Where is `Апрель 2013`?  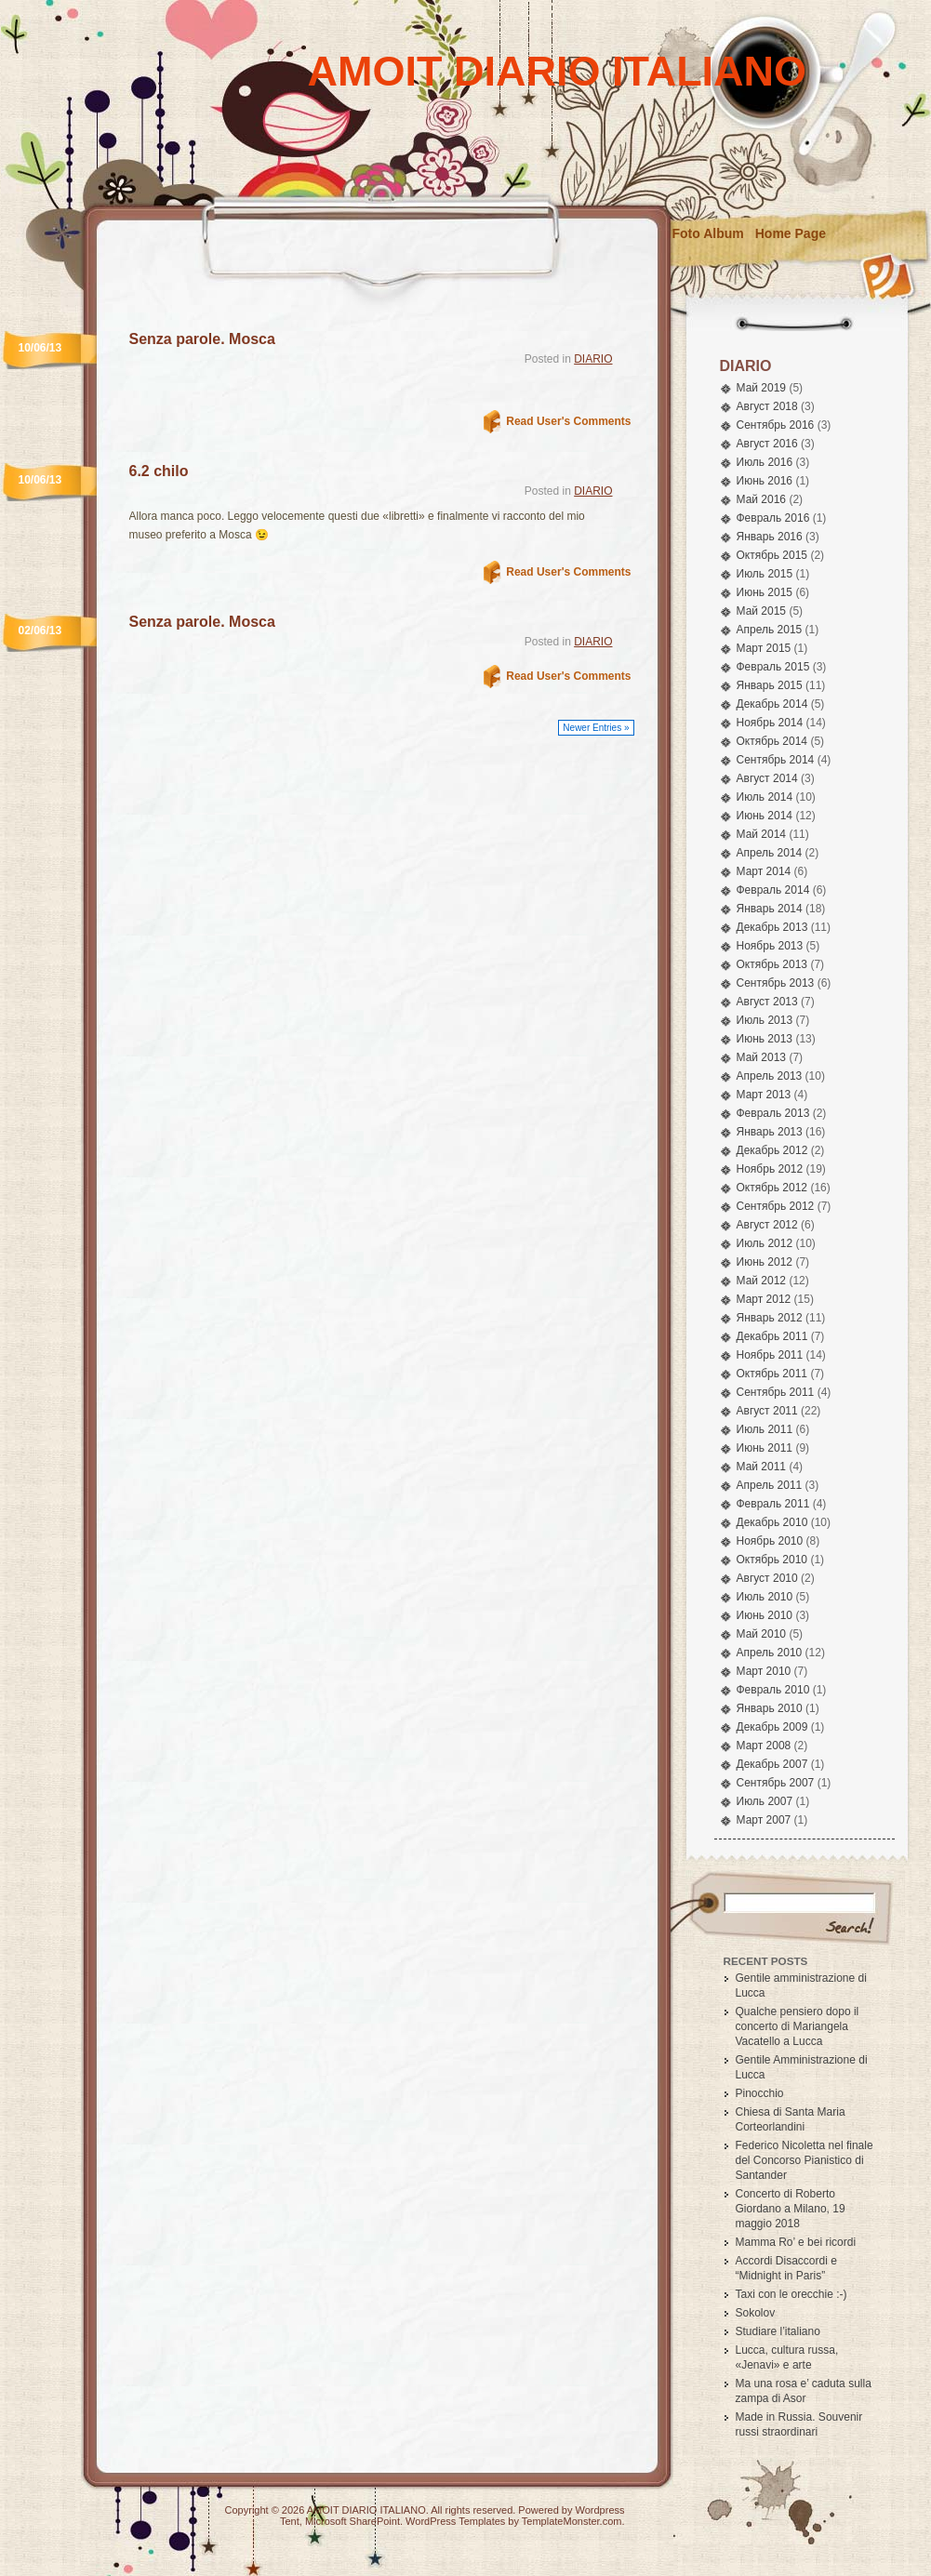
Апрель 2013 is located at coordinates (770, 1075).